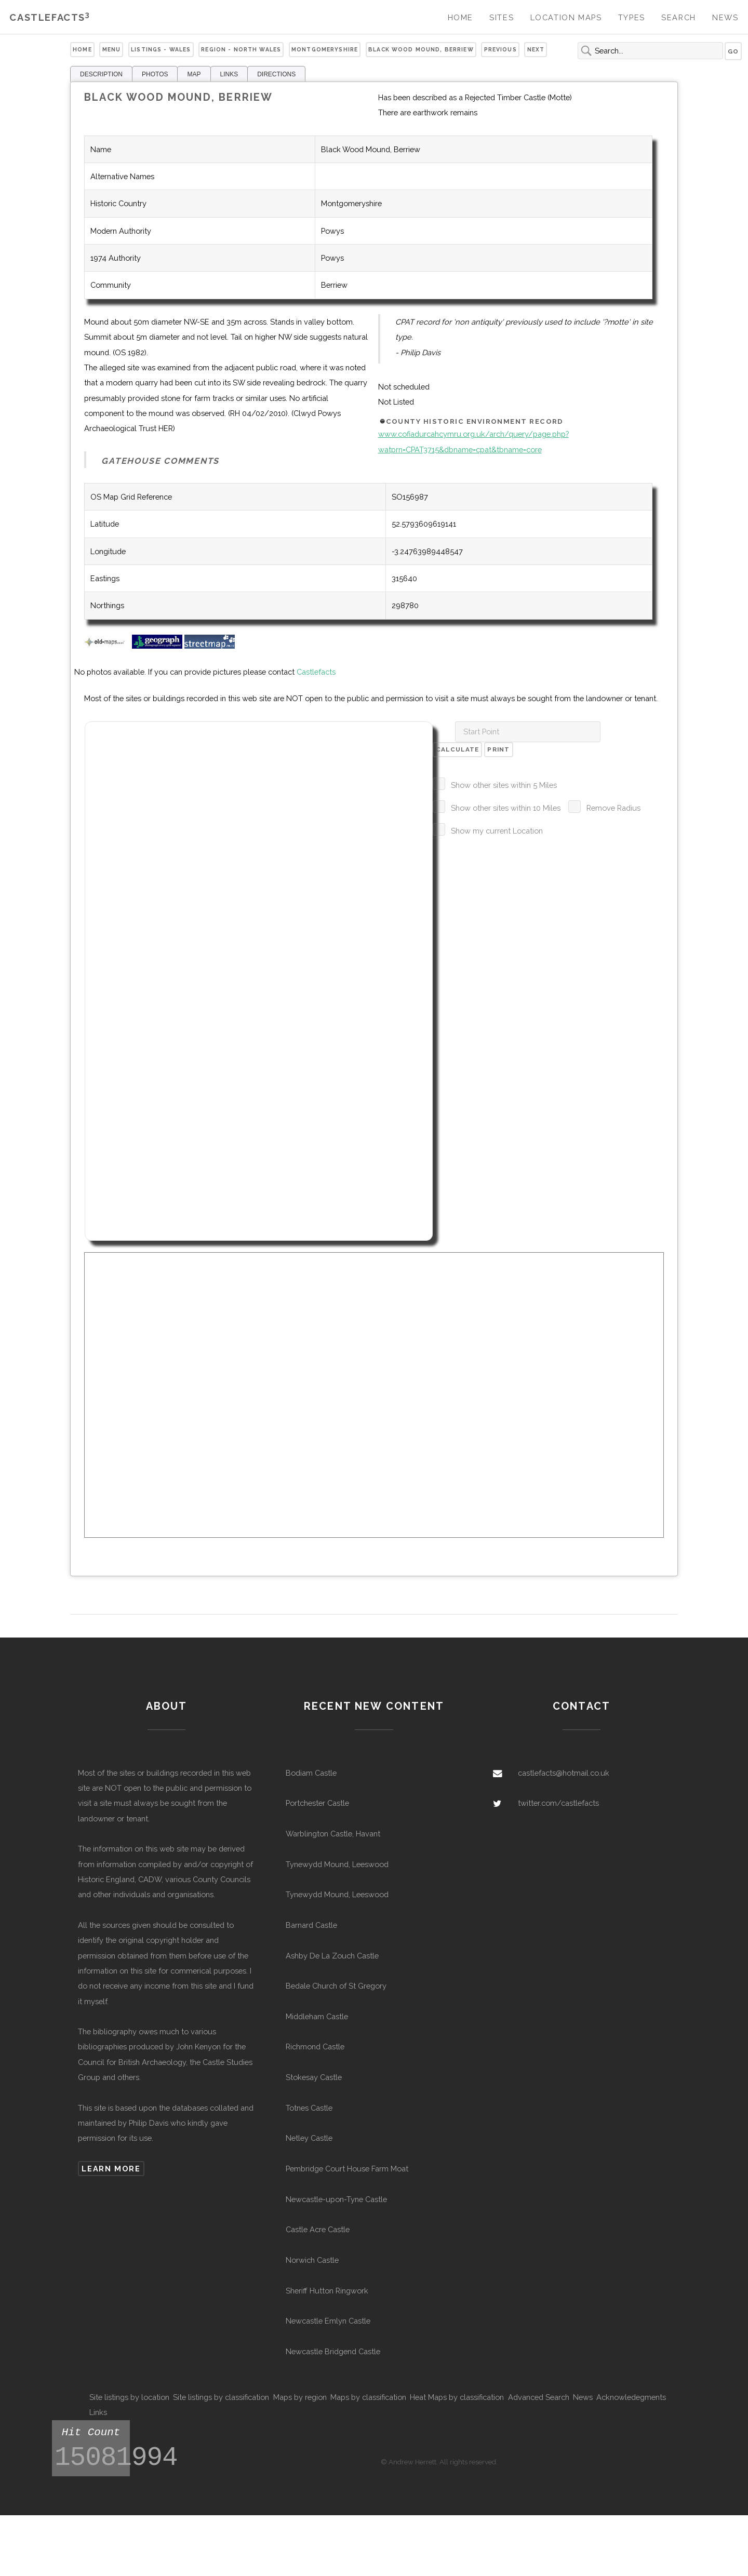 The width and height of the screenshot is (748, 2576). Describe the element at coordinates (49, 17) in the screenshot. I see `Castlefacts` at that location.